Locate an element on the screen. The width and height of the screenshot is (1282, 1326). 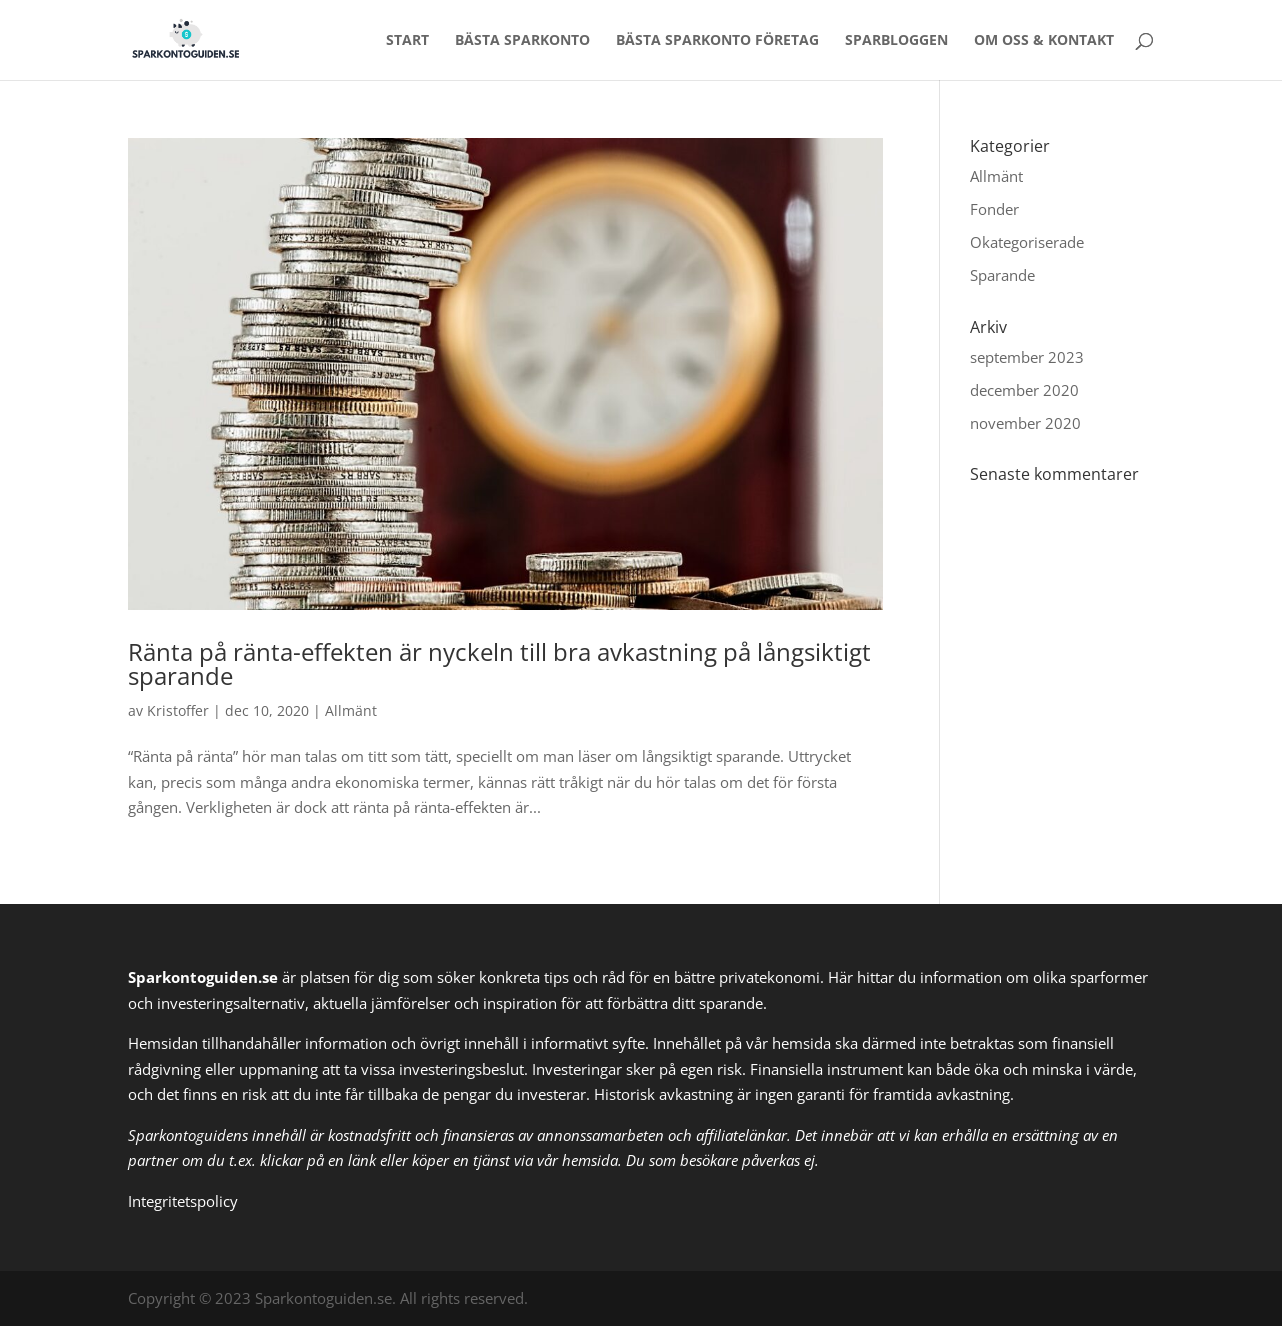
Start is located at coordinates (407, 41).